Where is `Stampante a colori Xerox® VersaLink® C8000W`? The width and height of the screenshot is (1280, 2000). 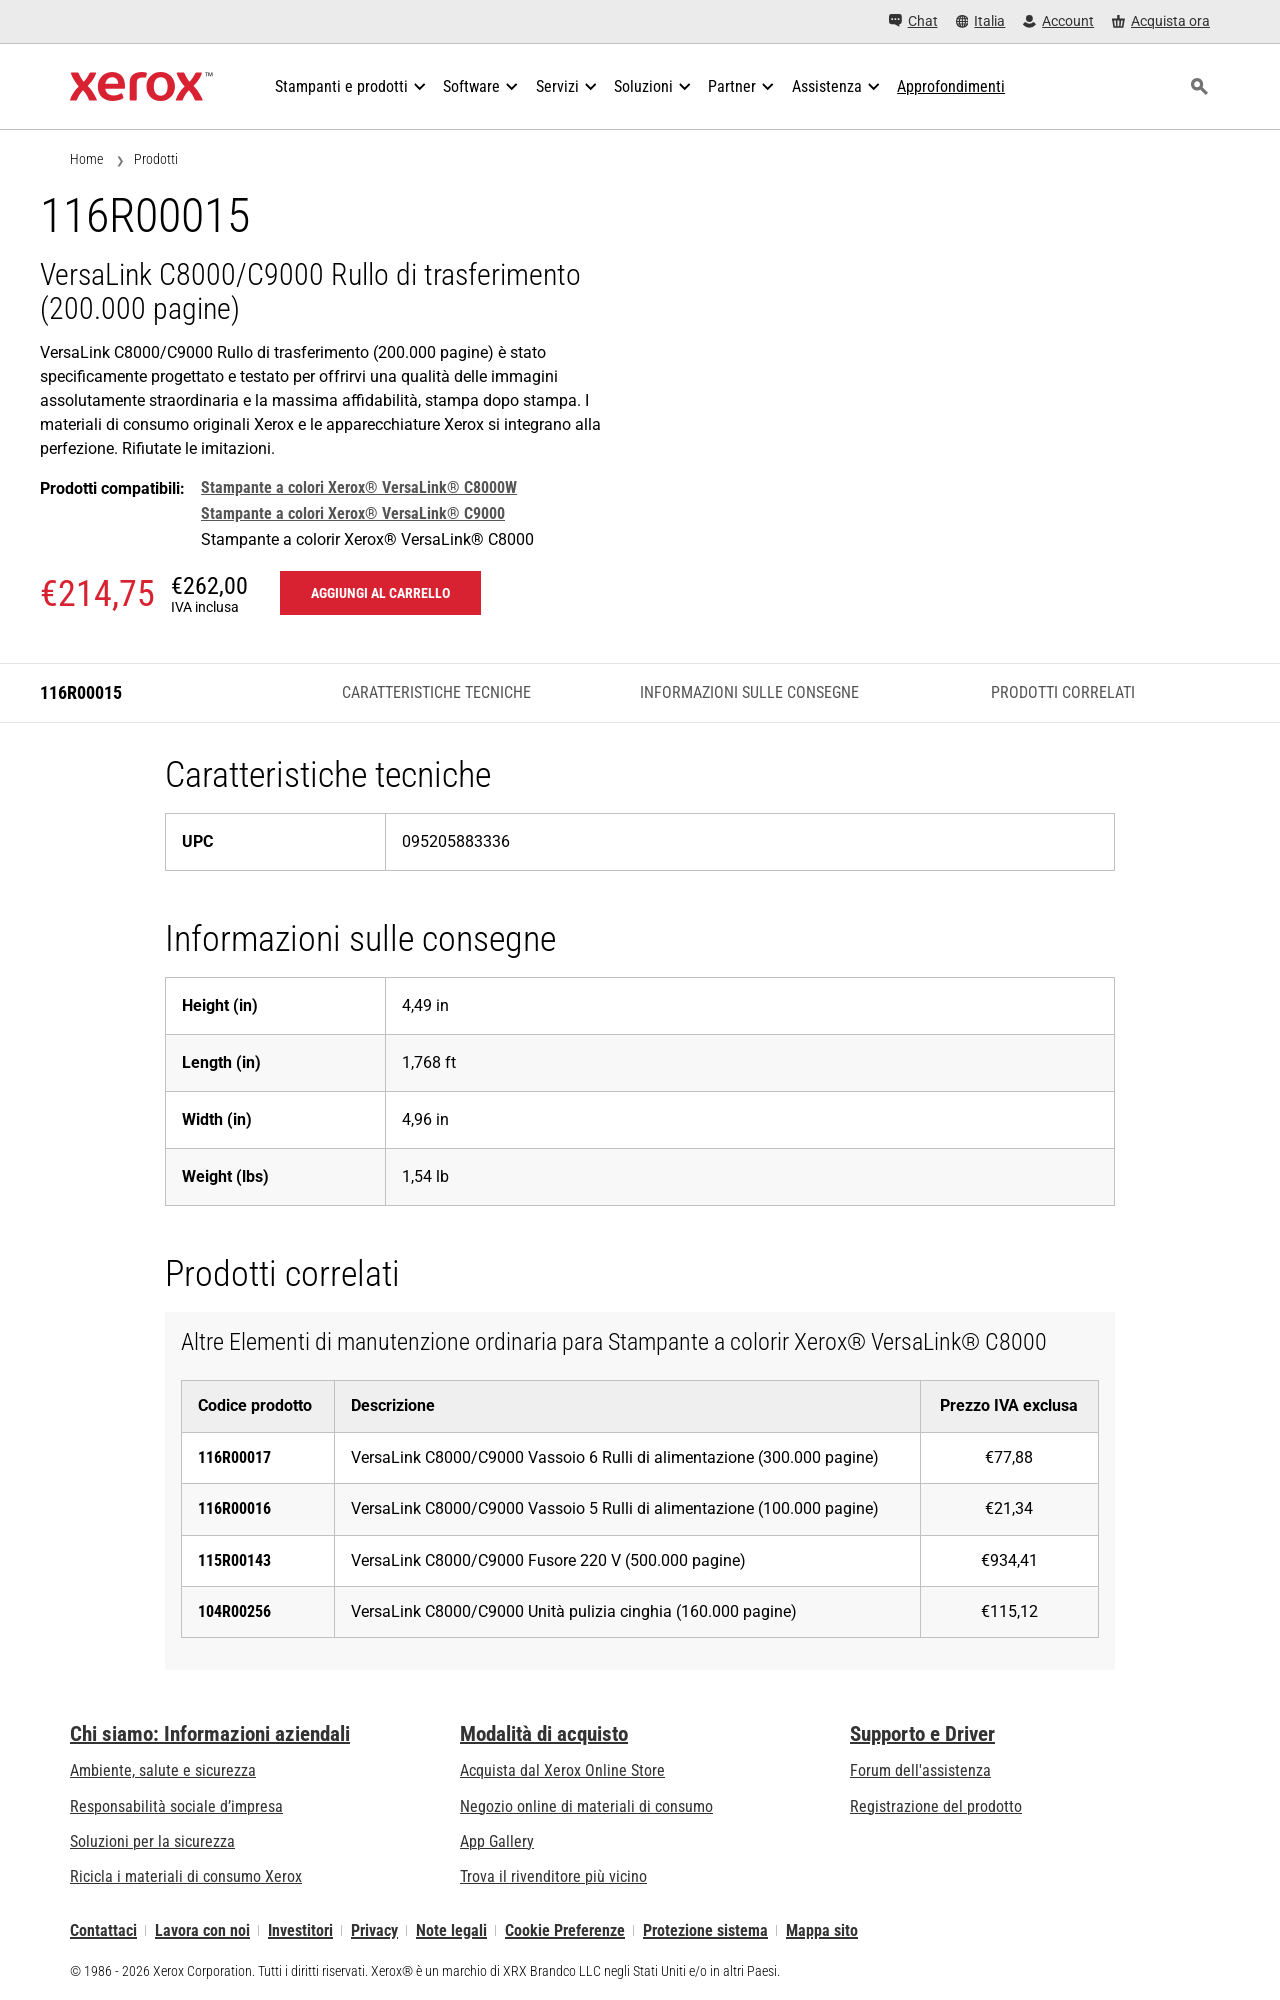
Stampante a colori Xerox® VersaLink® C8000W is located at coordinates (359, 487).